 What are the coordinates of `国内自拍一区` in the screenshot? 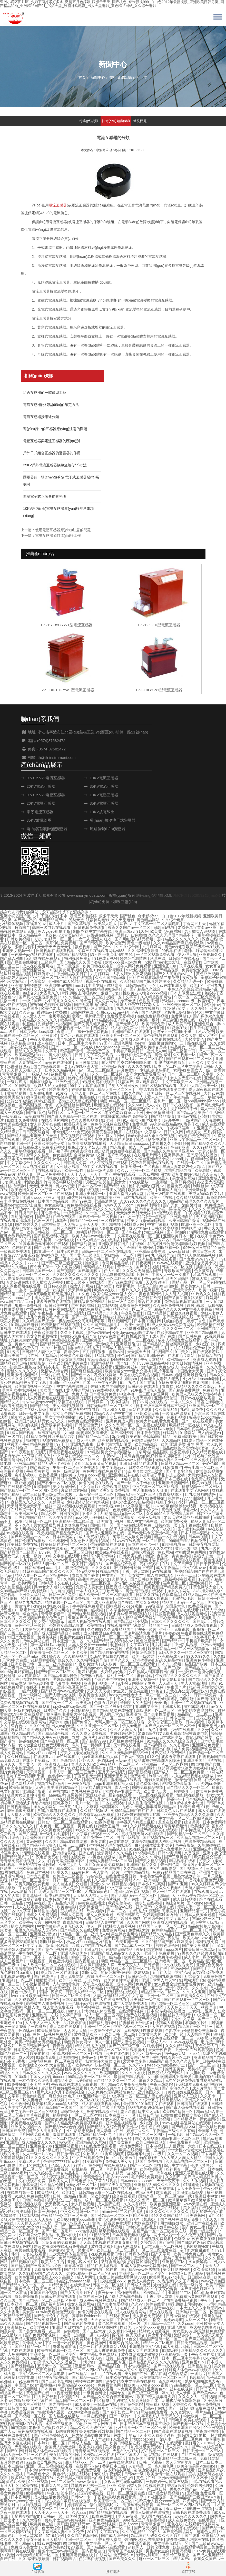 It's located at (102, 1525).